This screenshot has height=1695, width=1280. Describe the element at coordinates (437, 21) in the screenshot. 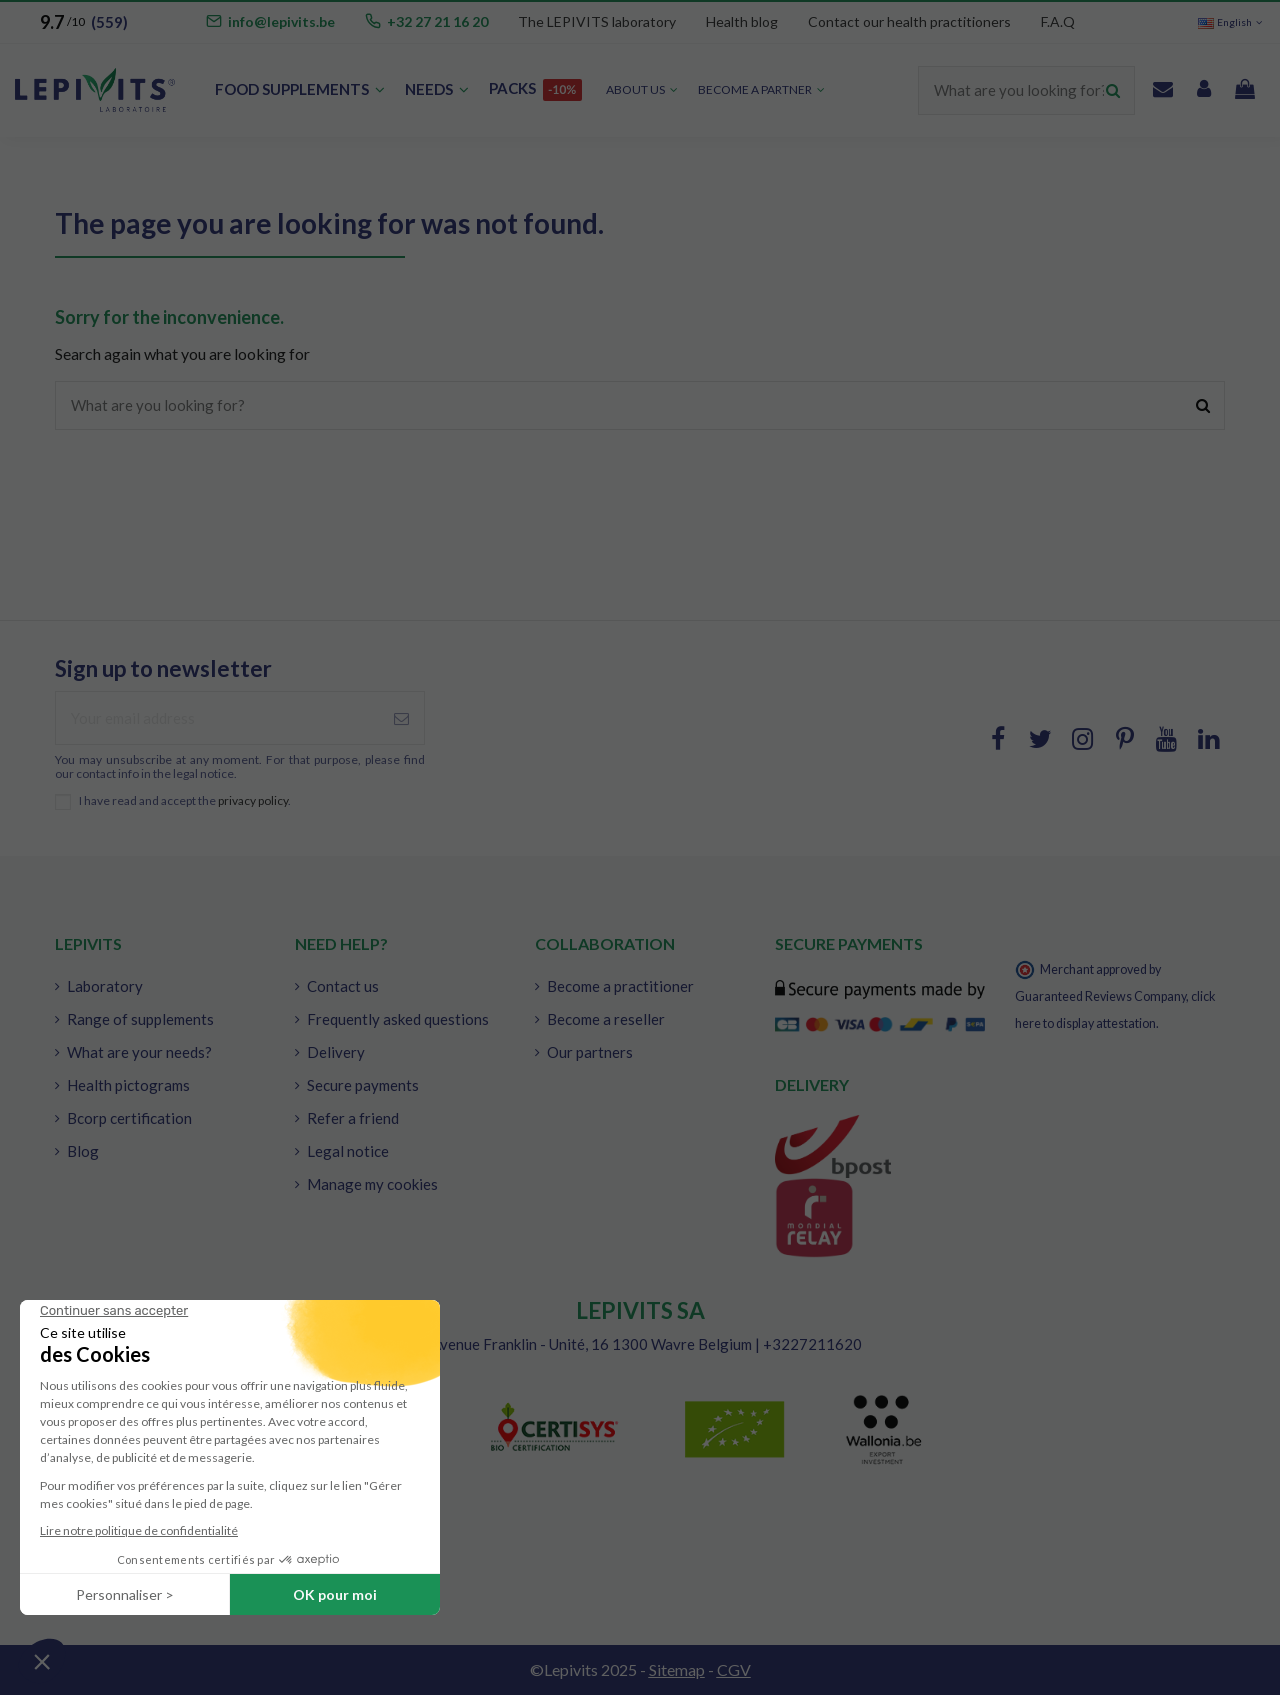

I see `+32 27 21 16 20` at that location.